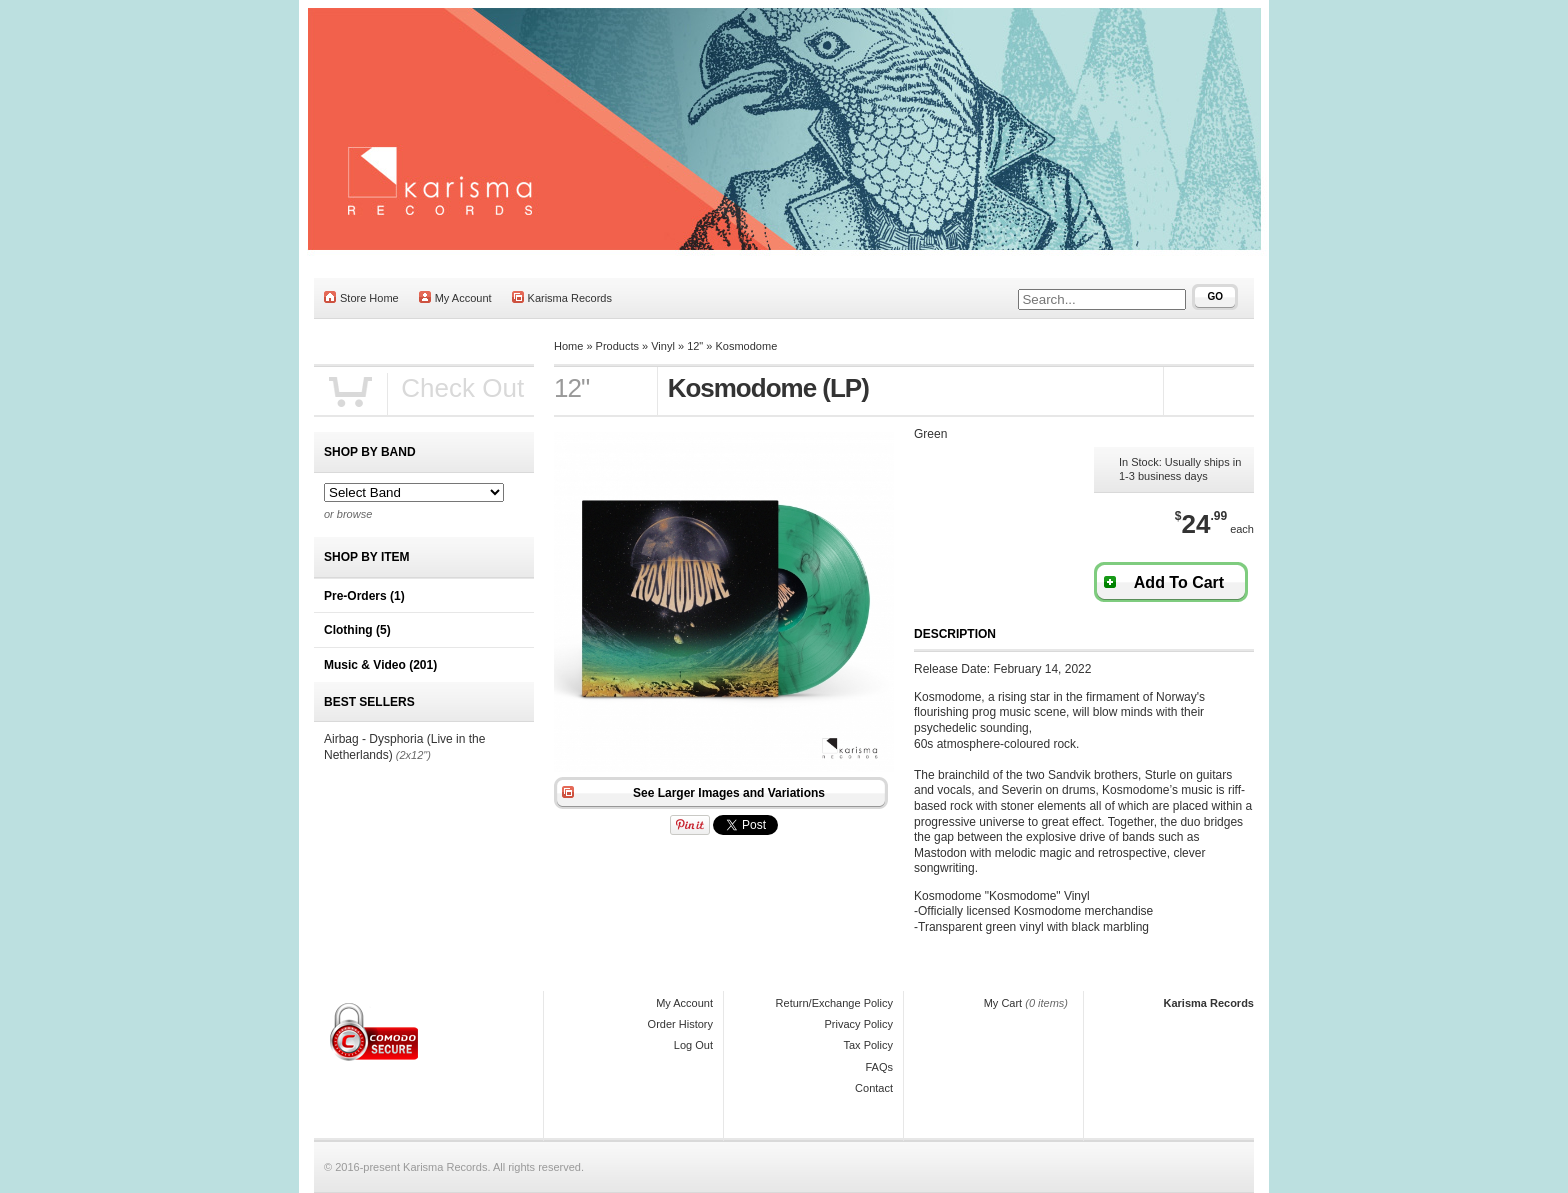 The height and width of the screenshot is (1193, 1568). I want to click on Log Out, so click(693, 1045).